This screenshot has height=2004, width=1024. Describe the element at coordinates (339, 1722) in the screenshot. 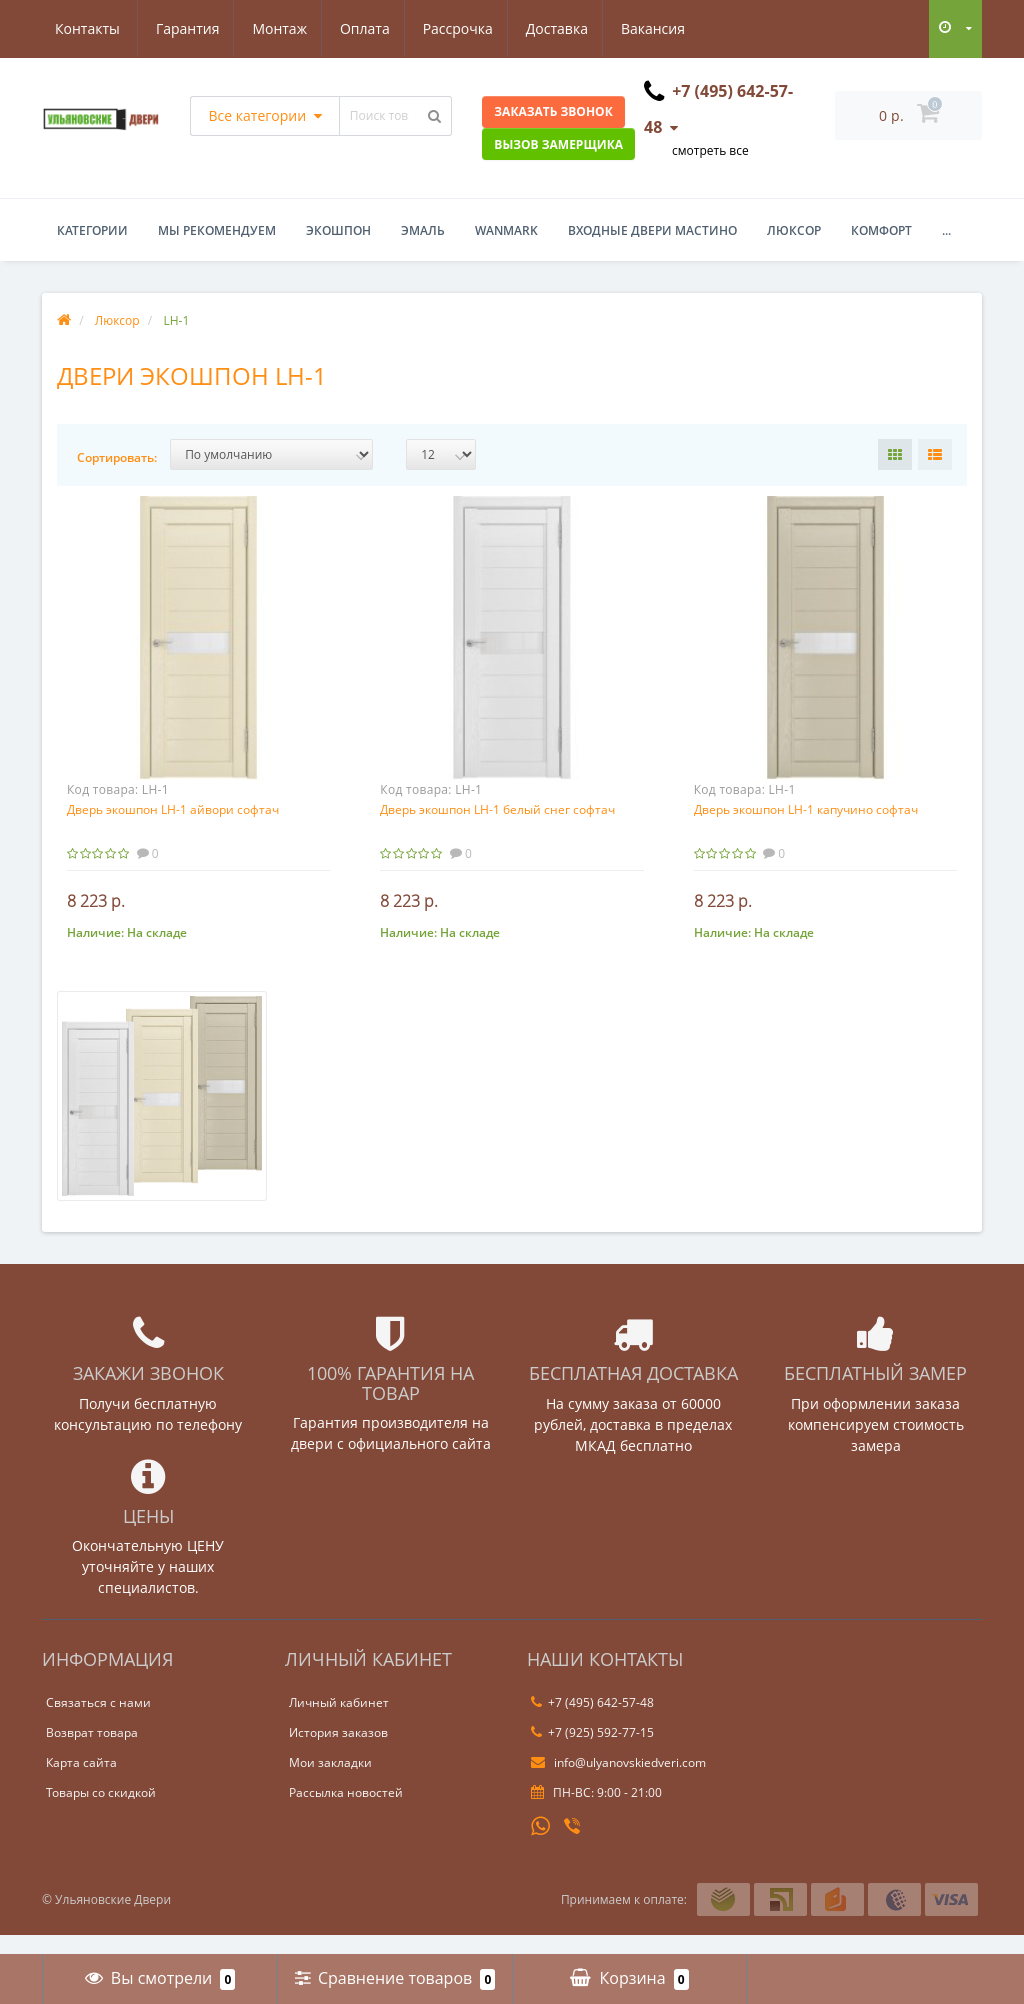

I see `Личный кабинет` at that location.